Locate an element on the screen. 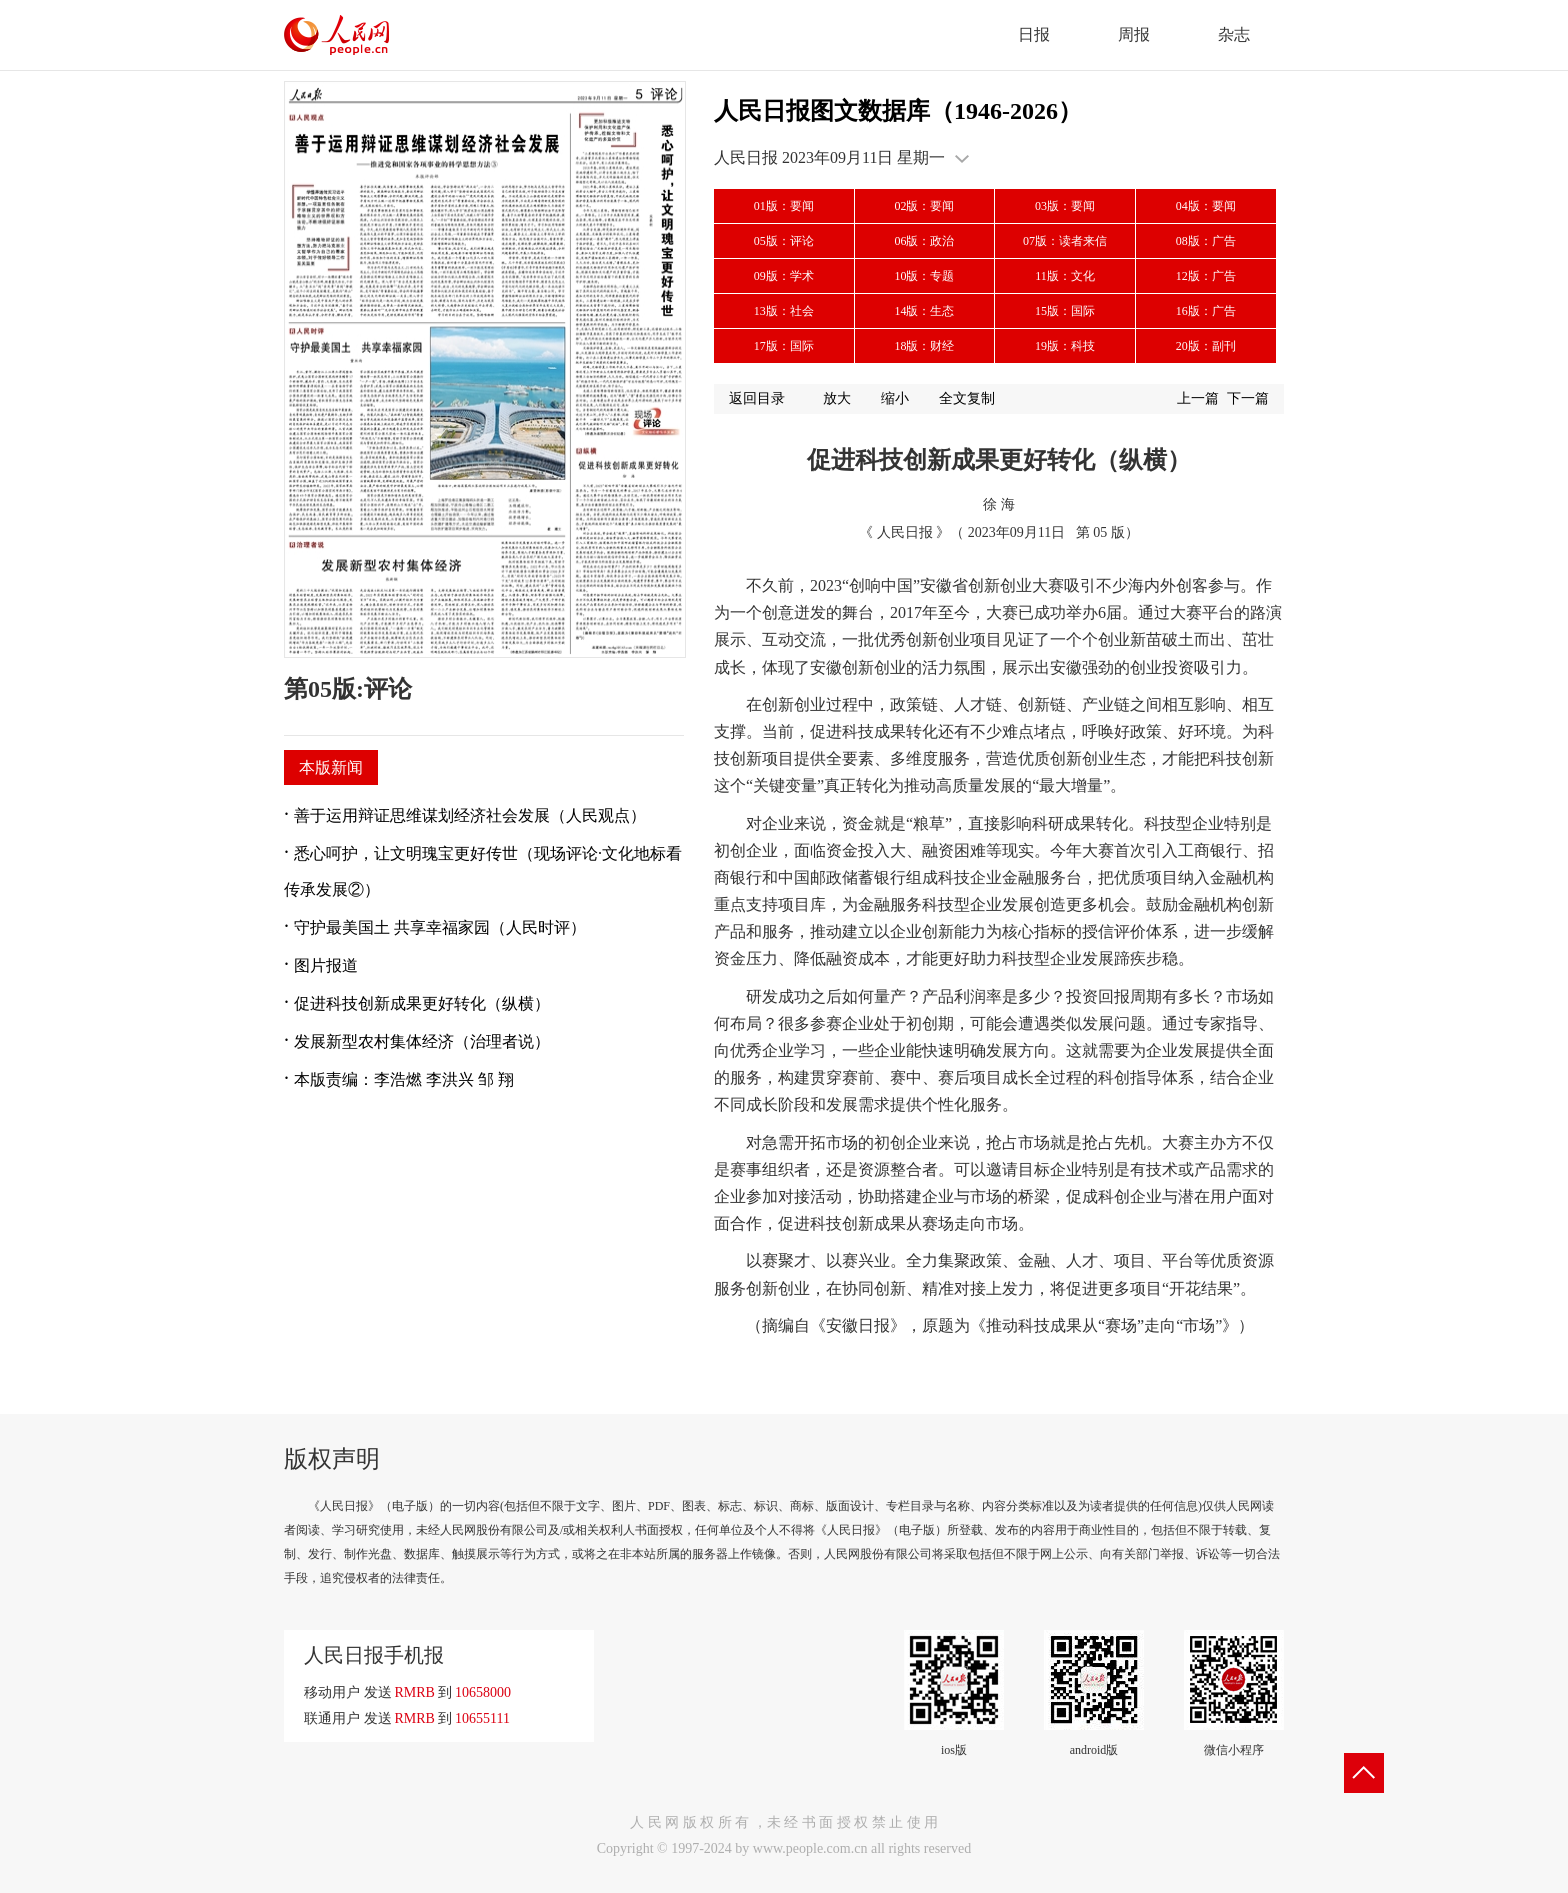 The width and height of the screenshot is (1568, 1893). 发展新型农村集体经济（治理者说） is located at coordinates (422, 1041).